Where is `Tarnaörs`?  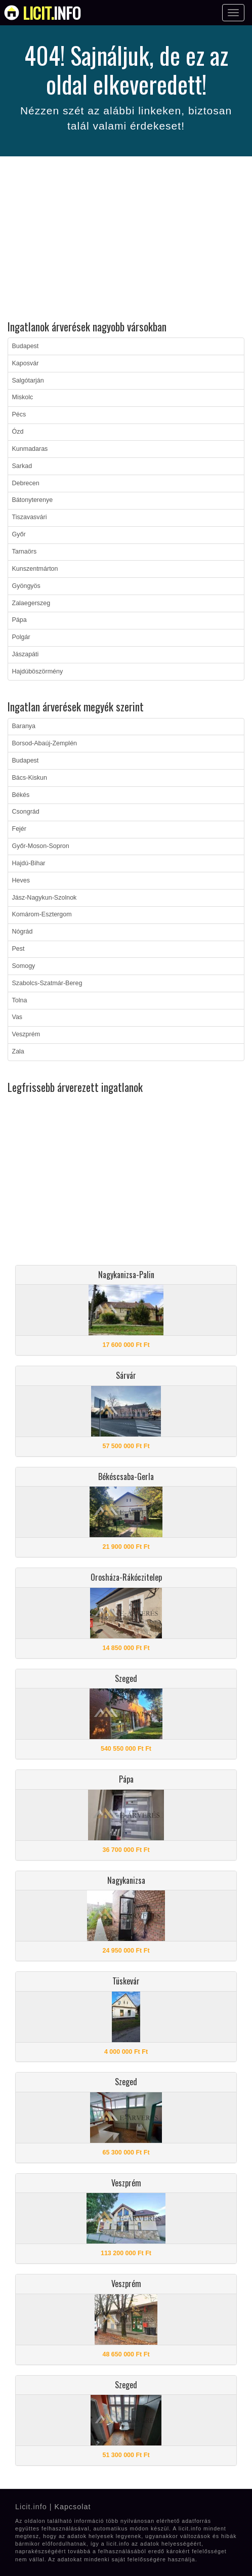
Tarnaörs is located at coordinates (24, 551).